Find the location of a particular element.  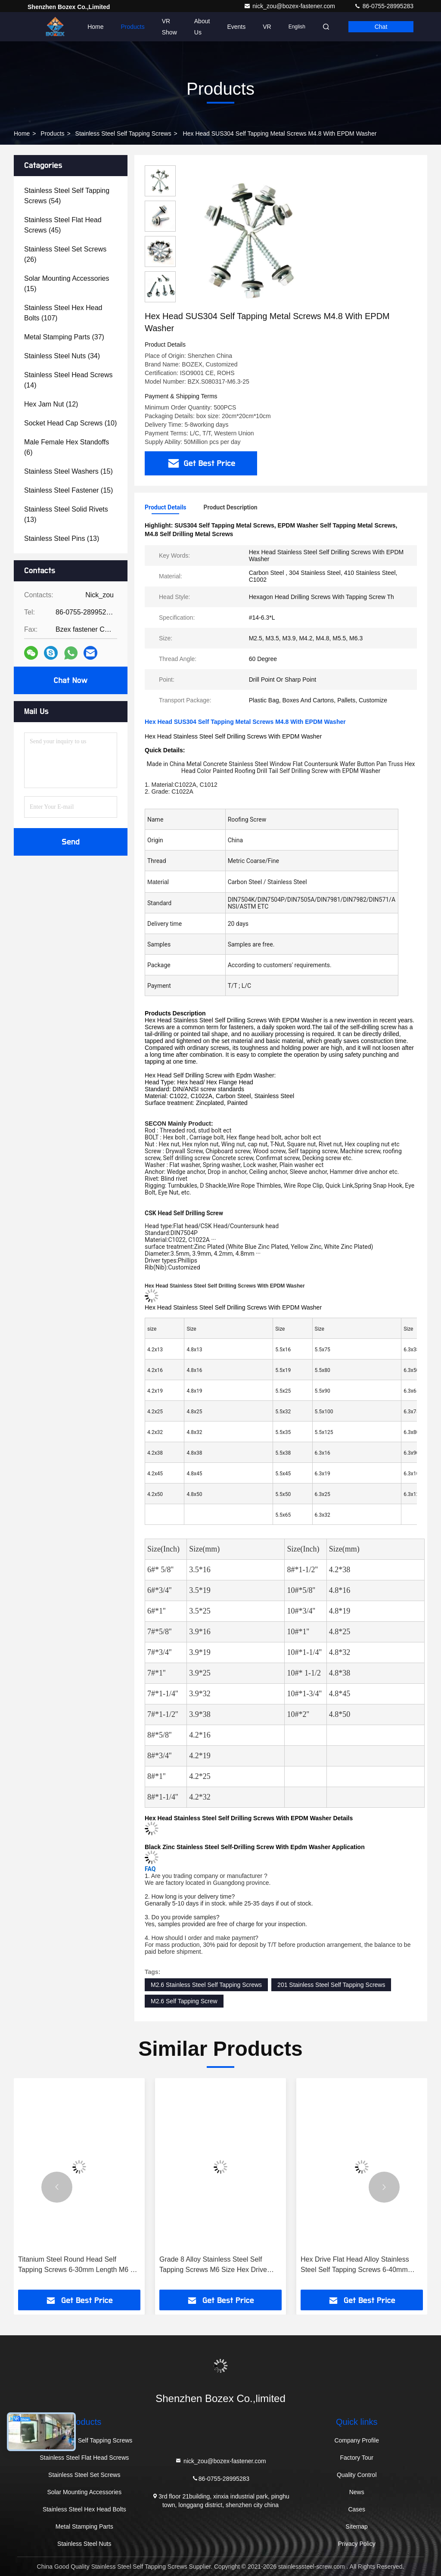

Factory Tour is located at coordinates (356, 2457).